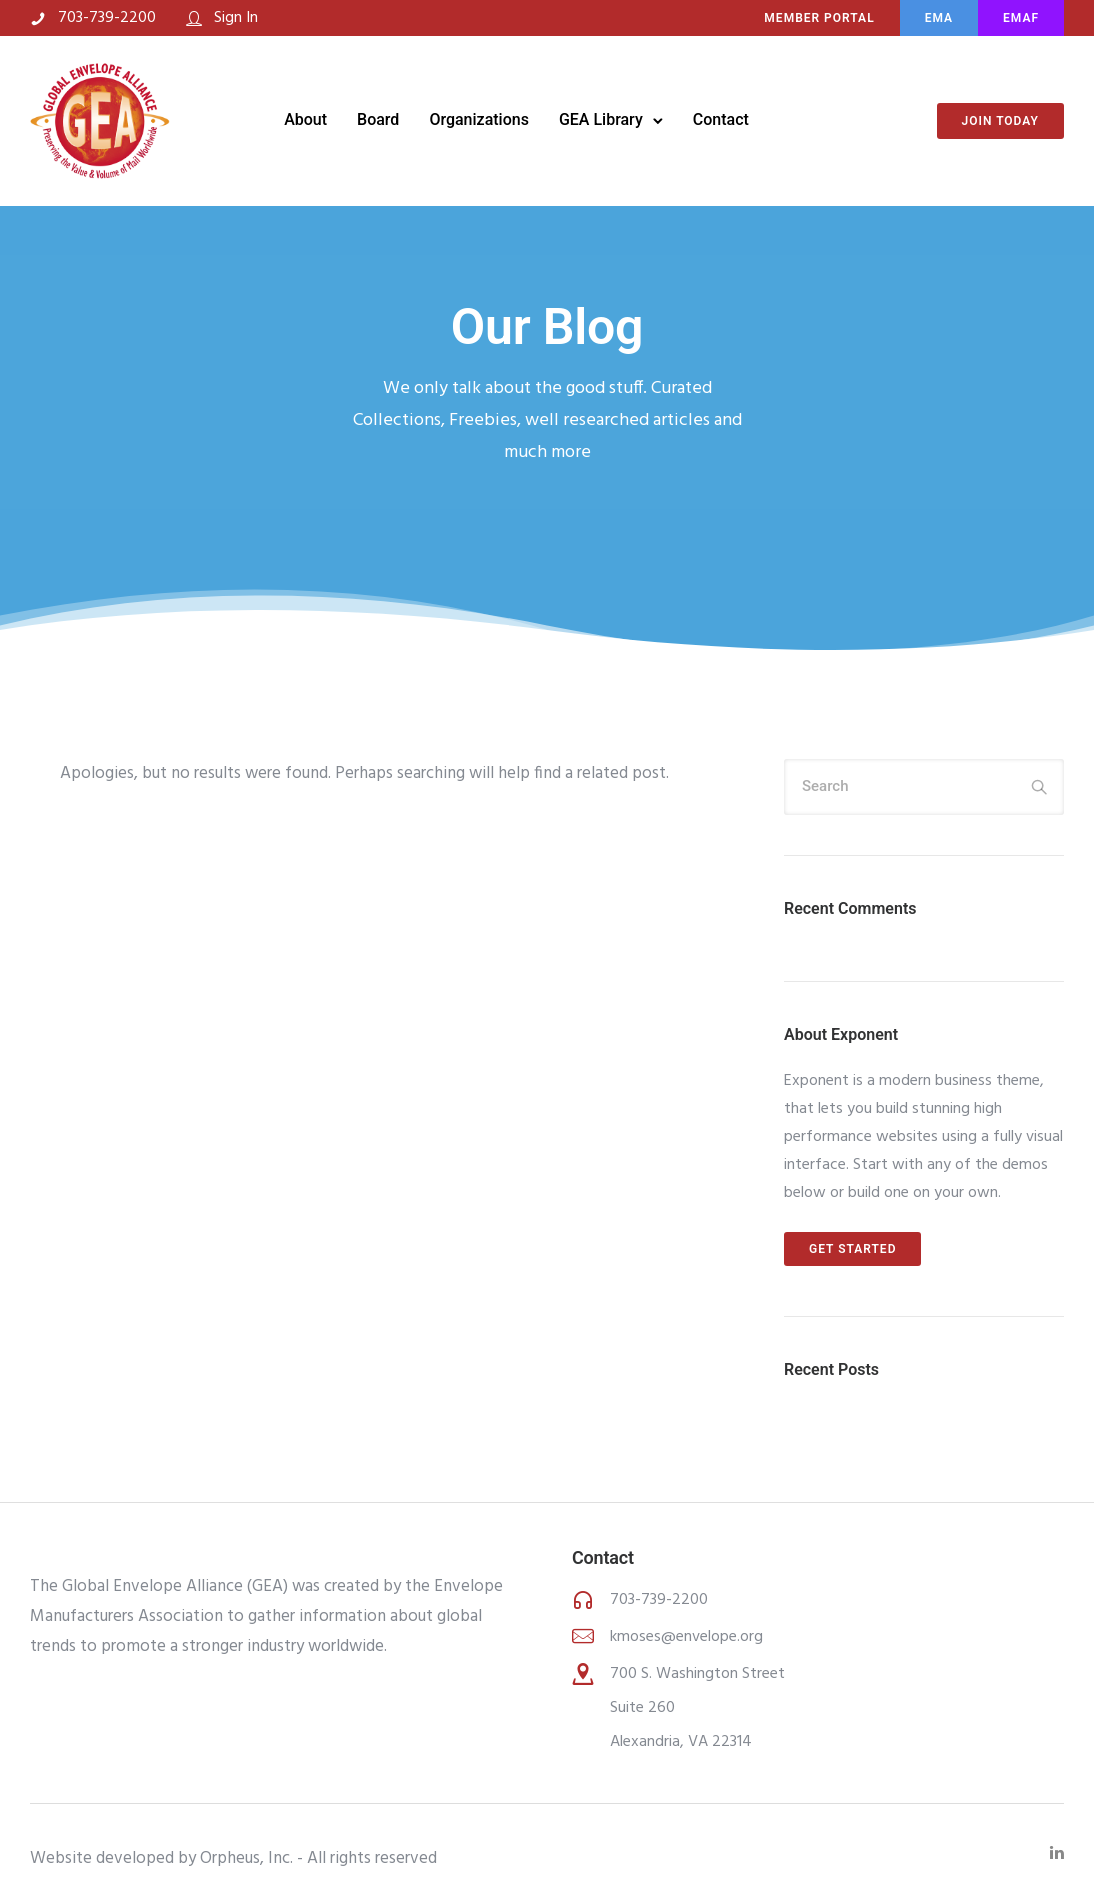  What do you see at coordinates (721, 119) in the screenshot?
I see `Contact` at bounding box center [721, 119].